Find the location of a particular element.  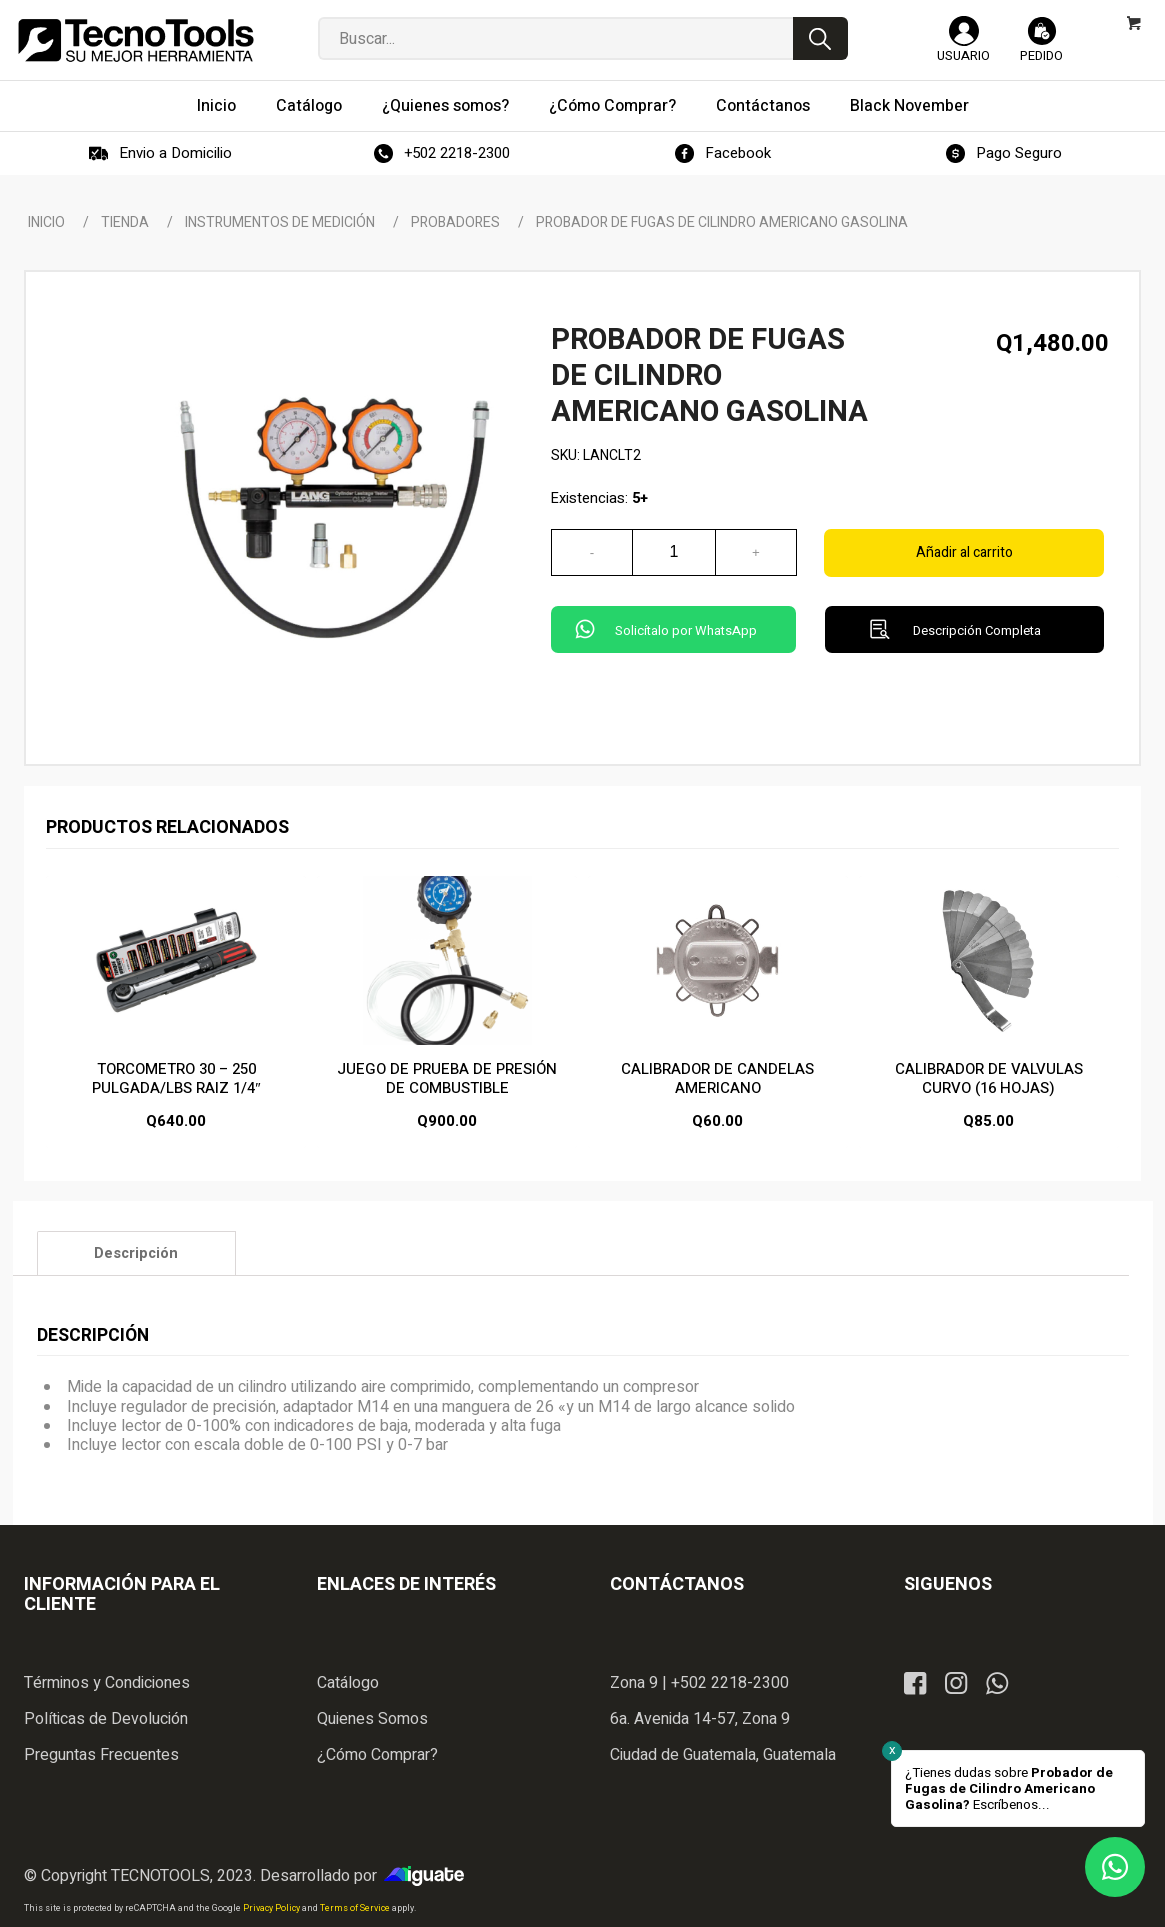

Terms of Service is located at coordinates (356, 1908).